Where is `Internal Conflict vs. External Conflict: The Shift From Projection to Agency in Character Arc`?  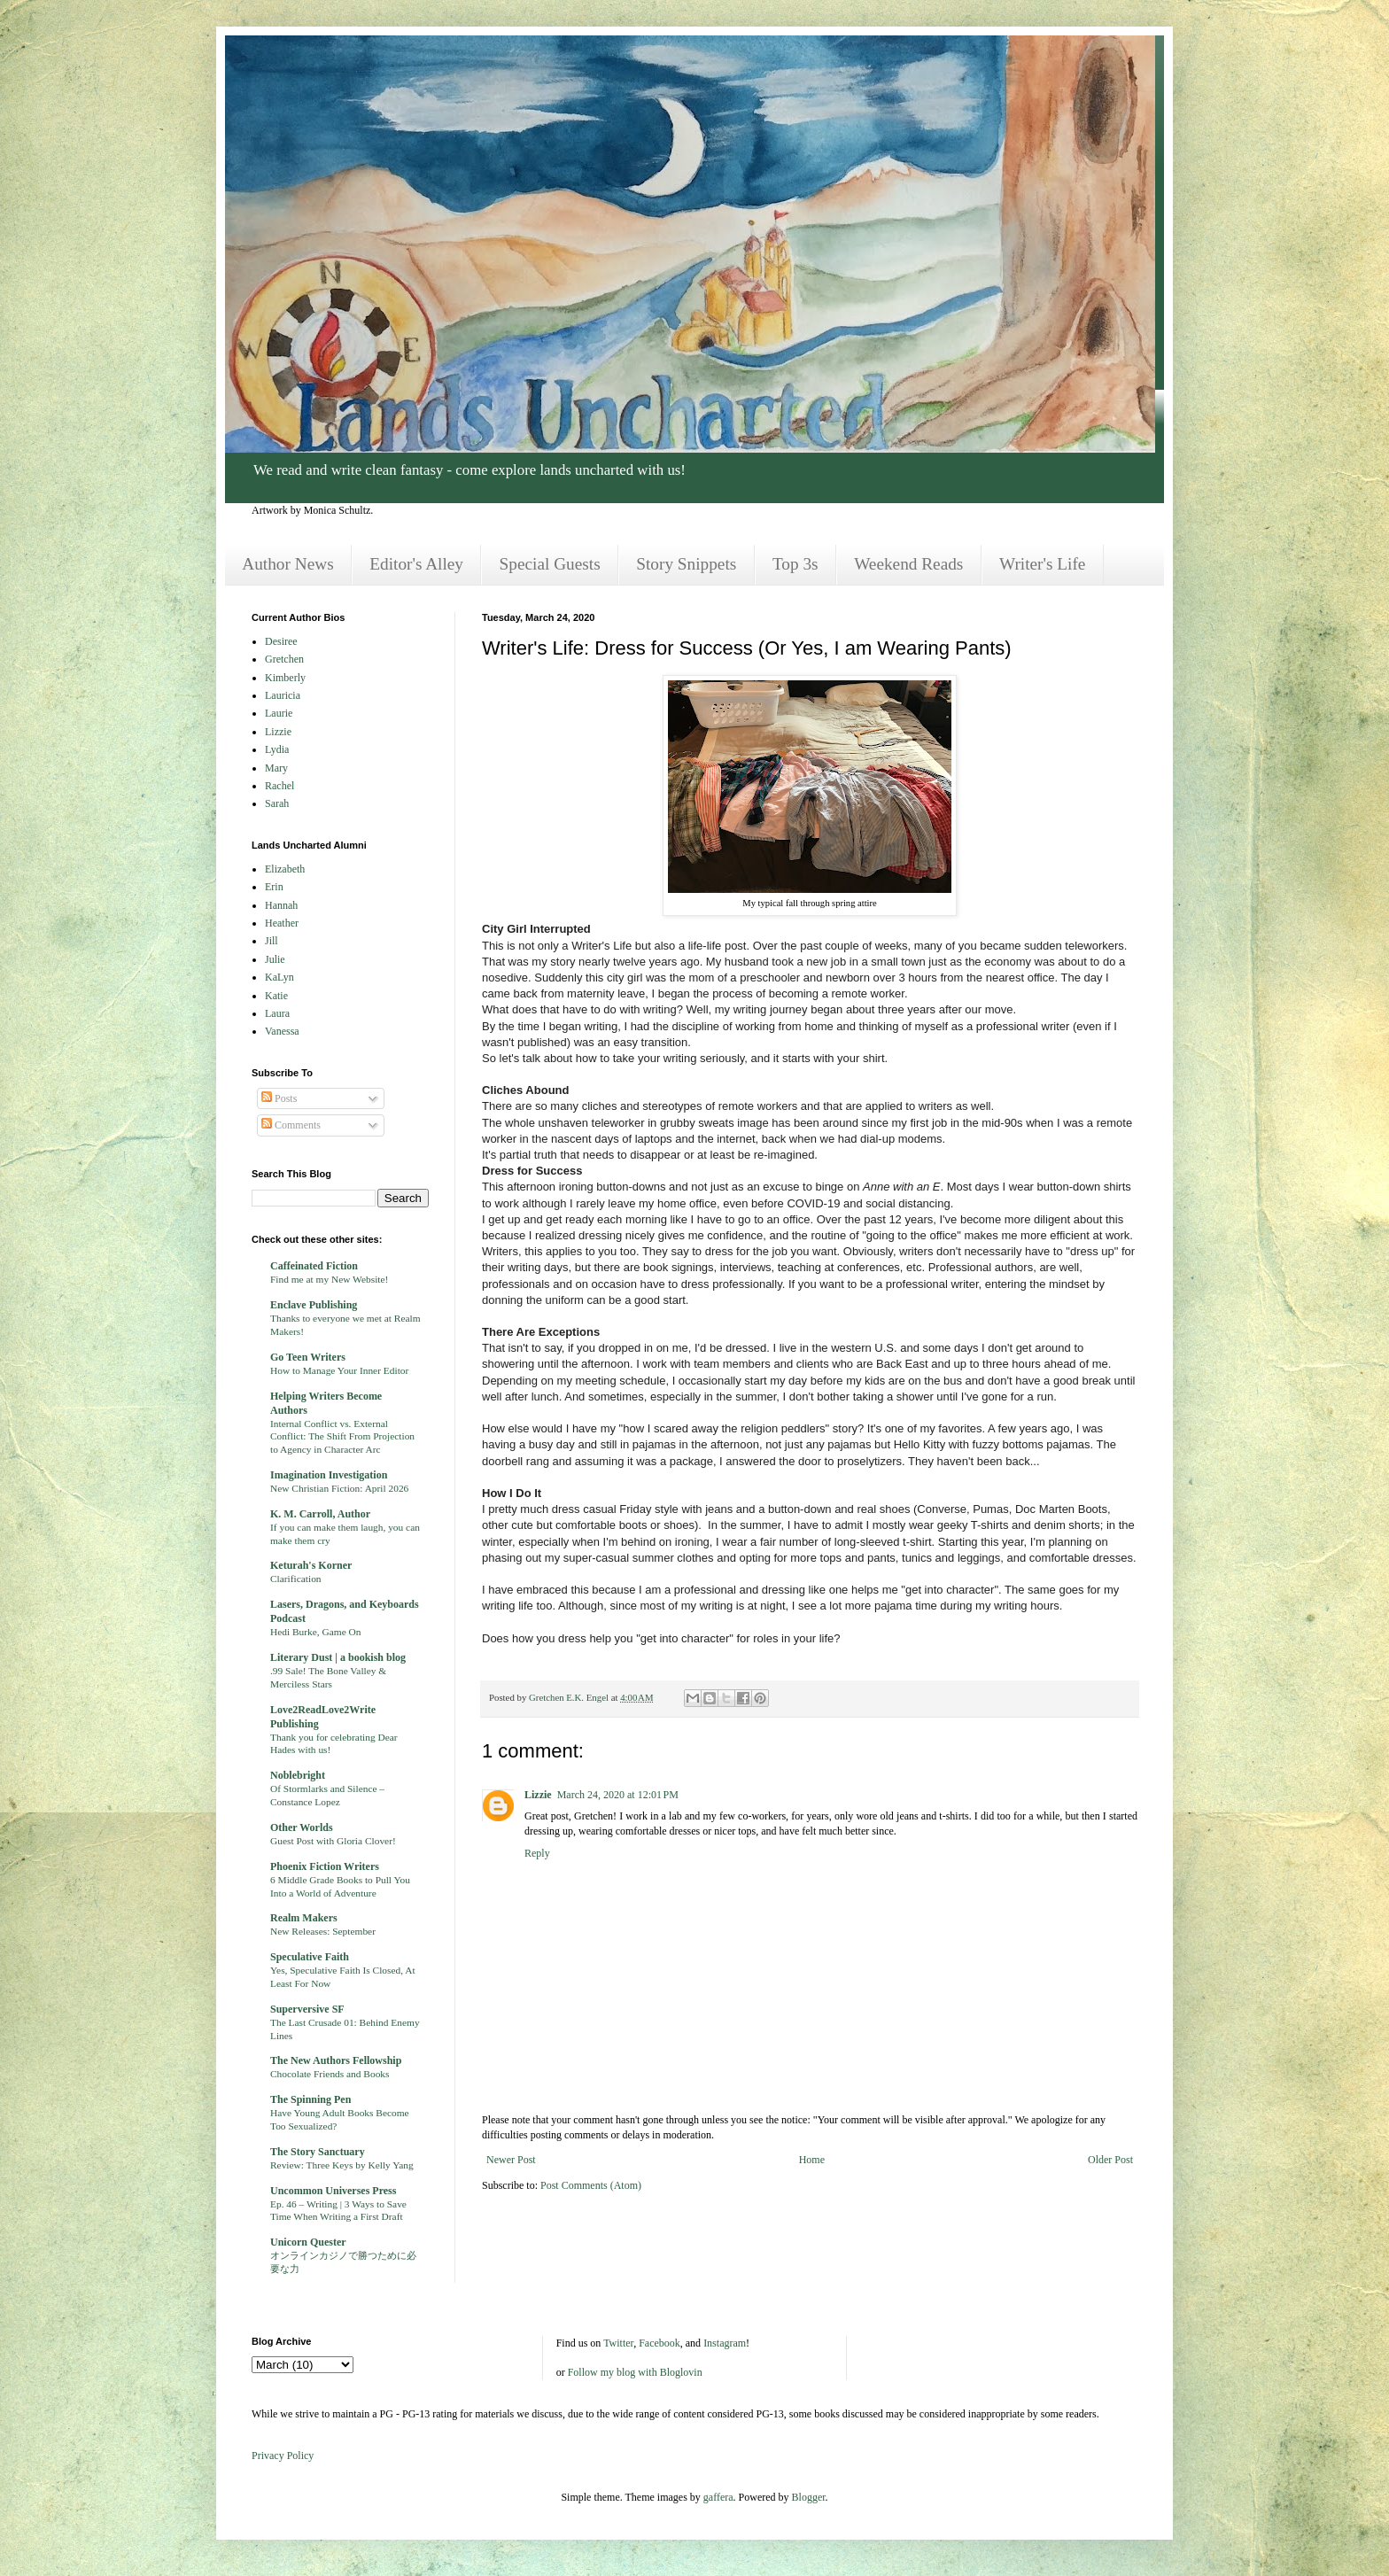
Internal Conflict vs. External Conflict: The Shift From Projection to Agency in Character Arc is located at coordinates (342, 1436).